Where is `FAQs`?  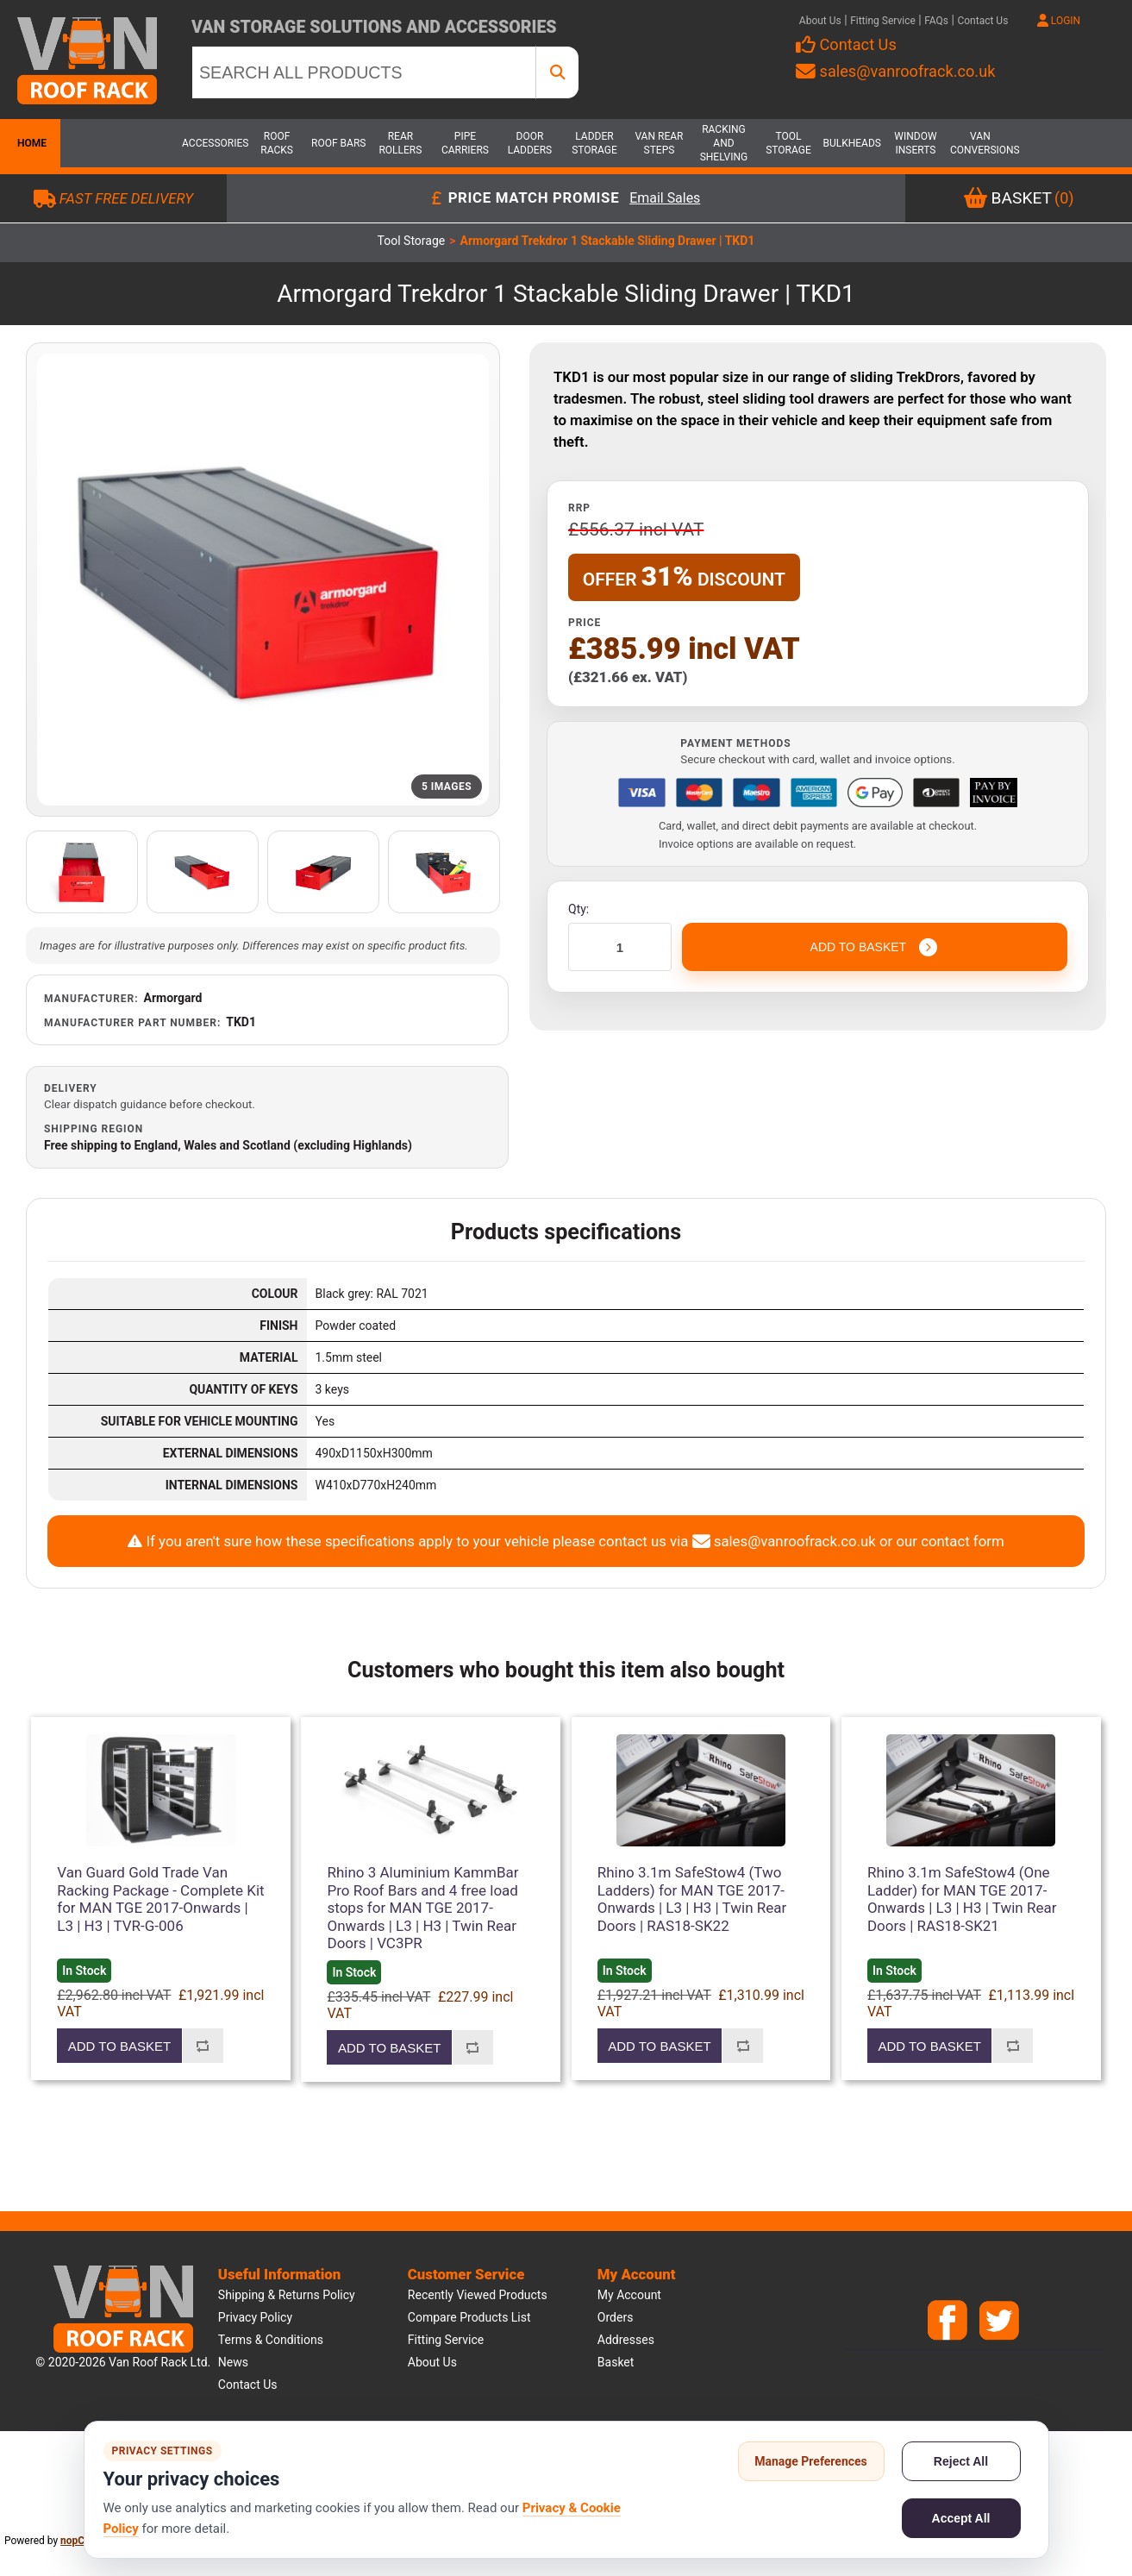 FAQs is located at coordinates (936, 21).